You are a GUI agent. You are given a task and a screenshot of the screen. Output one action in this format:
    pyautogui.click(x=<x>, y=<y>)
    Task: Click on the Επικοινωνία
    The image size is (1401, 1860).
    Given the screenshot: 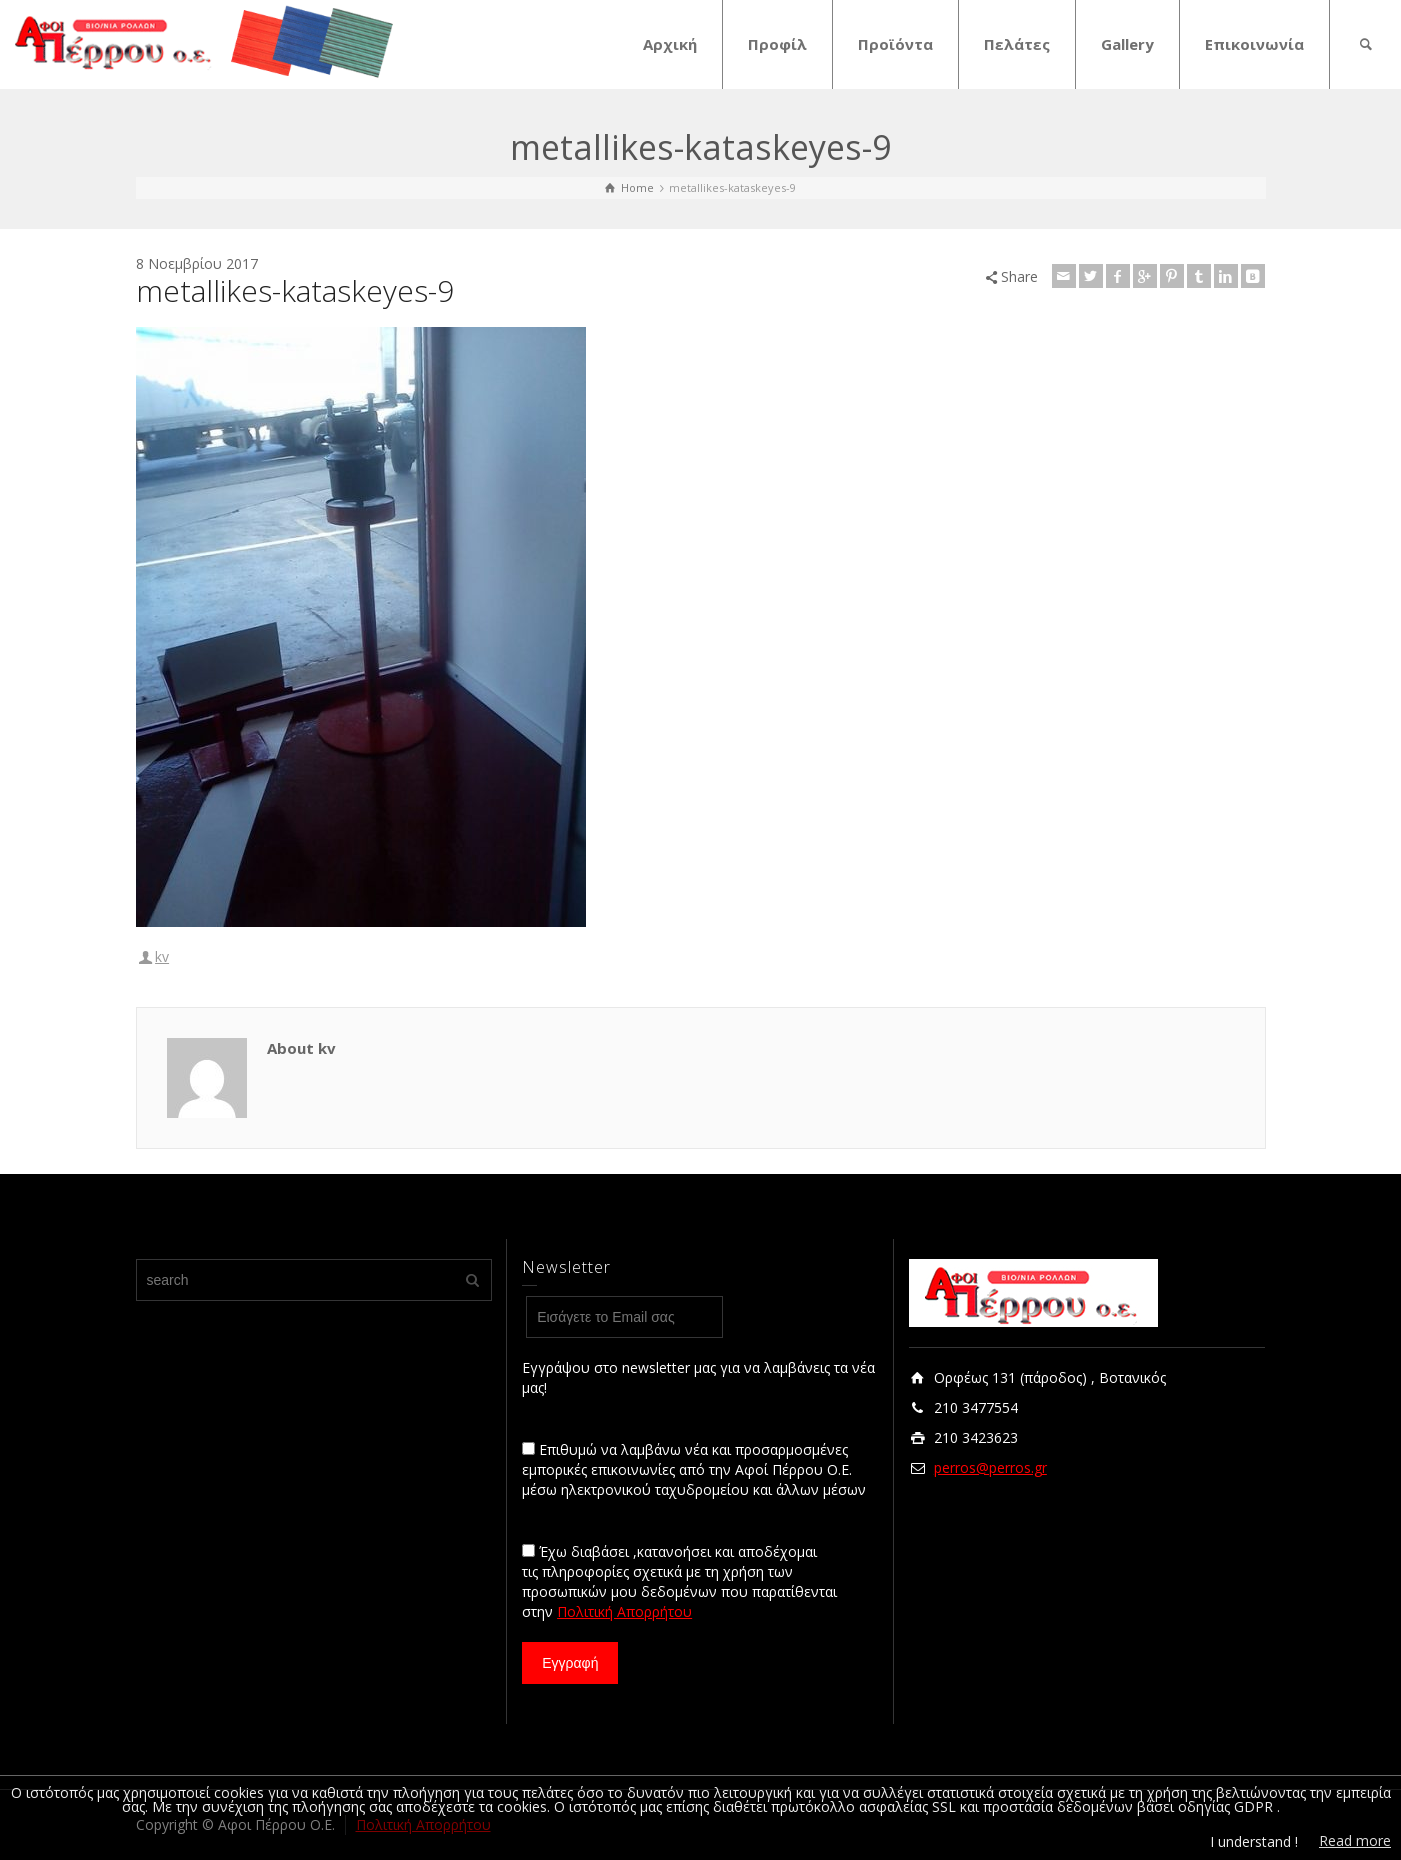 What is the action you would take?
    pyautogui.click(x=1254, y=44)
    